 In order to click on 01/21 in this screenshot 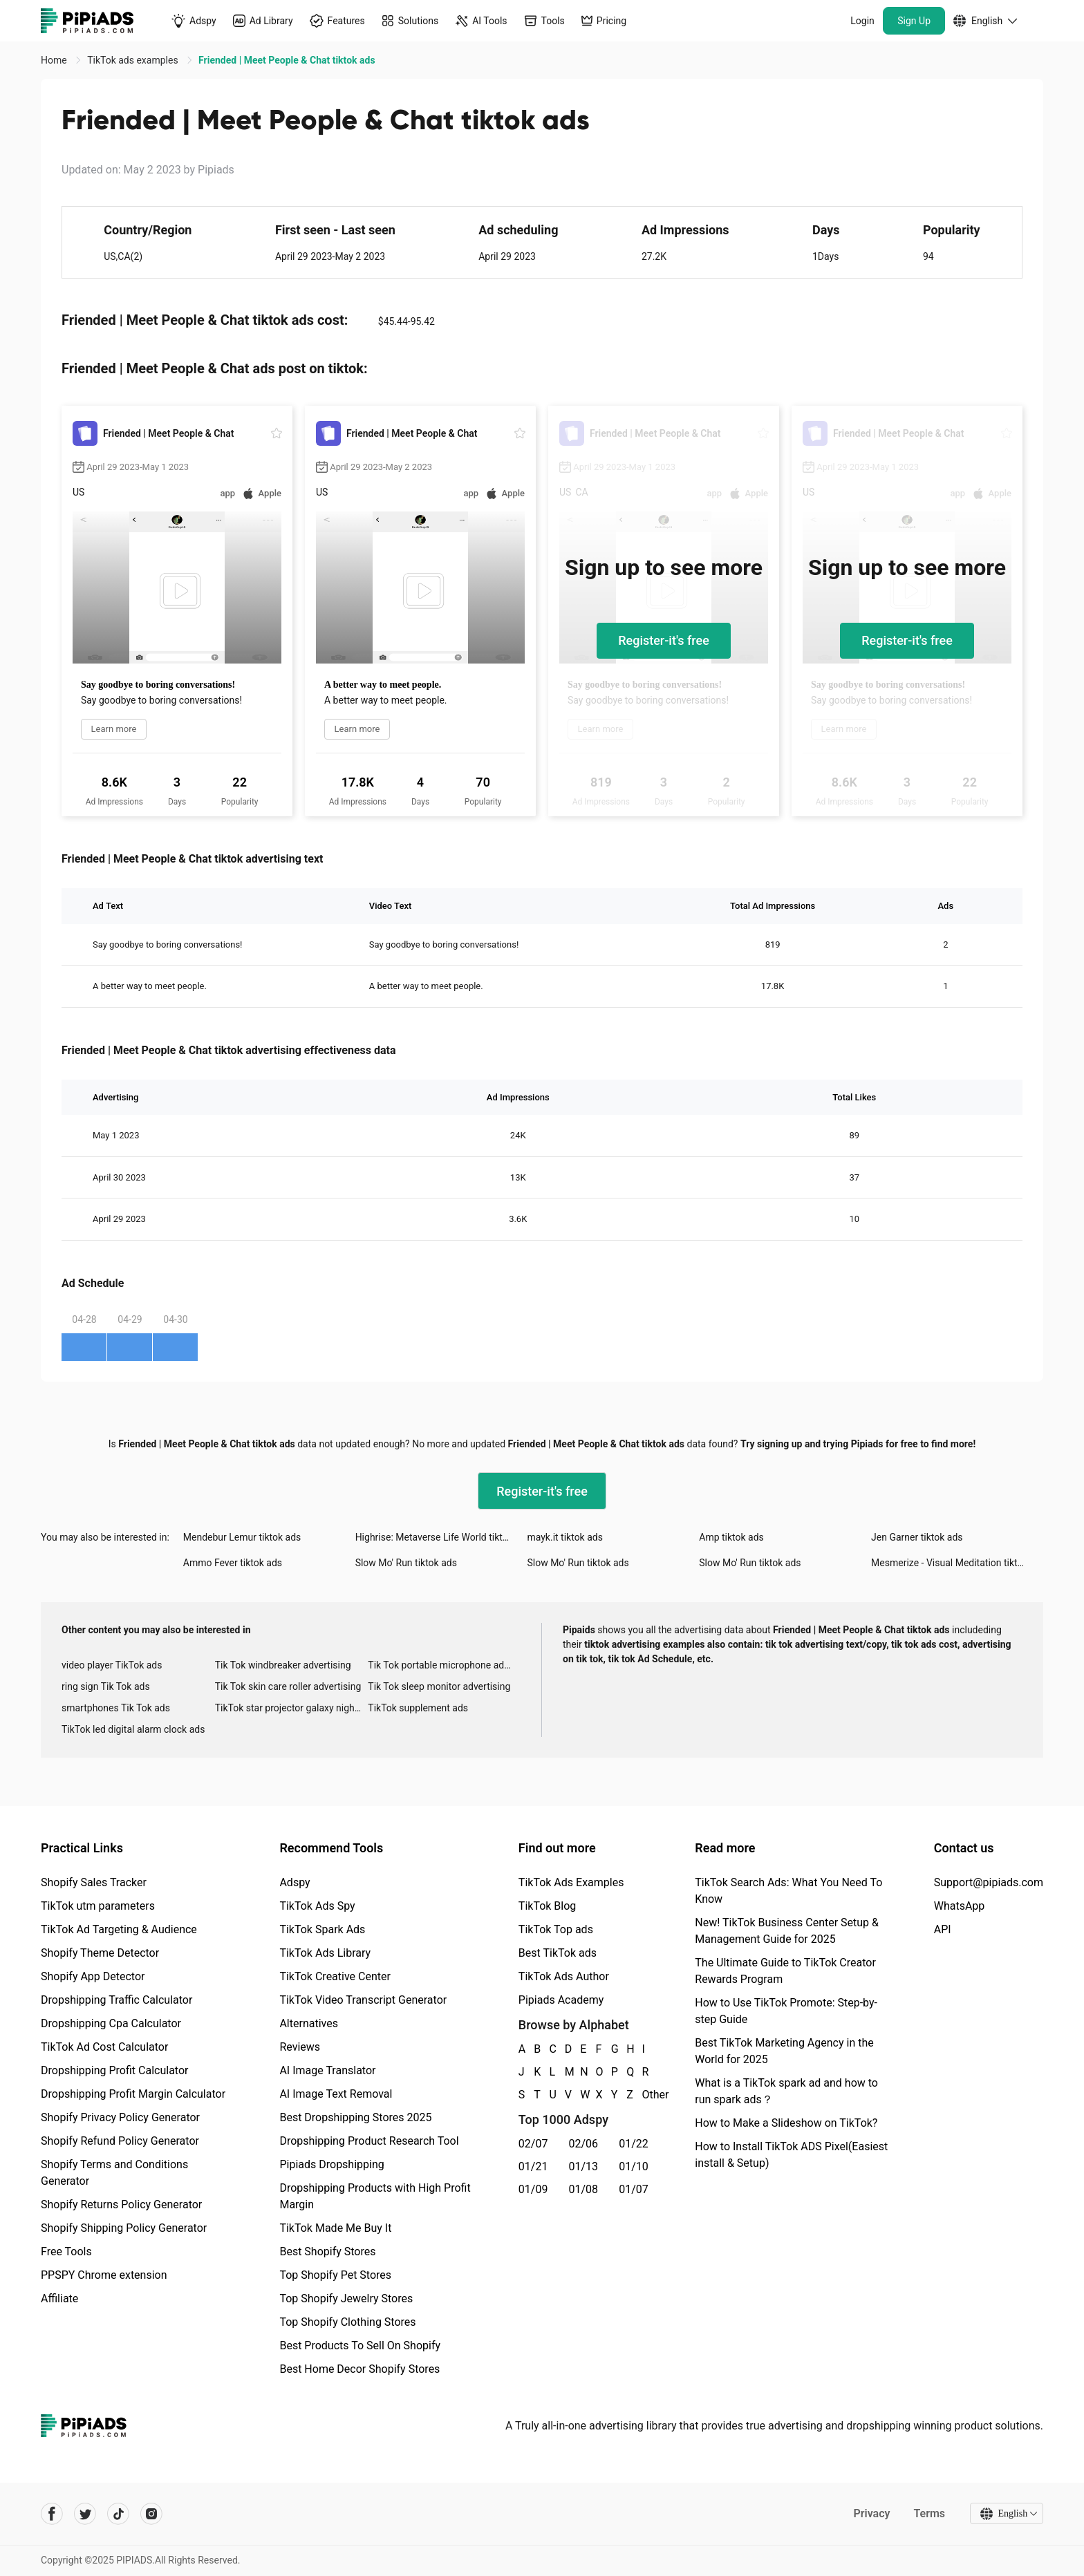, I will do `click(533, 2166)`.